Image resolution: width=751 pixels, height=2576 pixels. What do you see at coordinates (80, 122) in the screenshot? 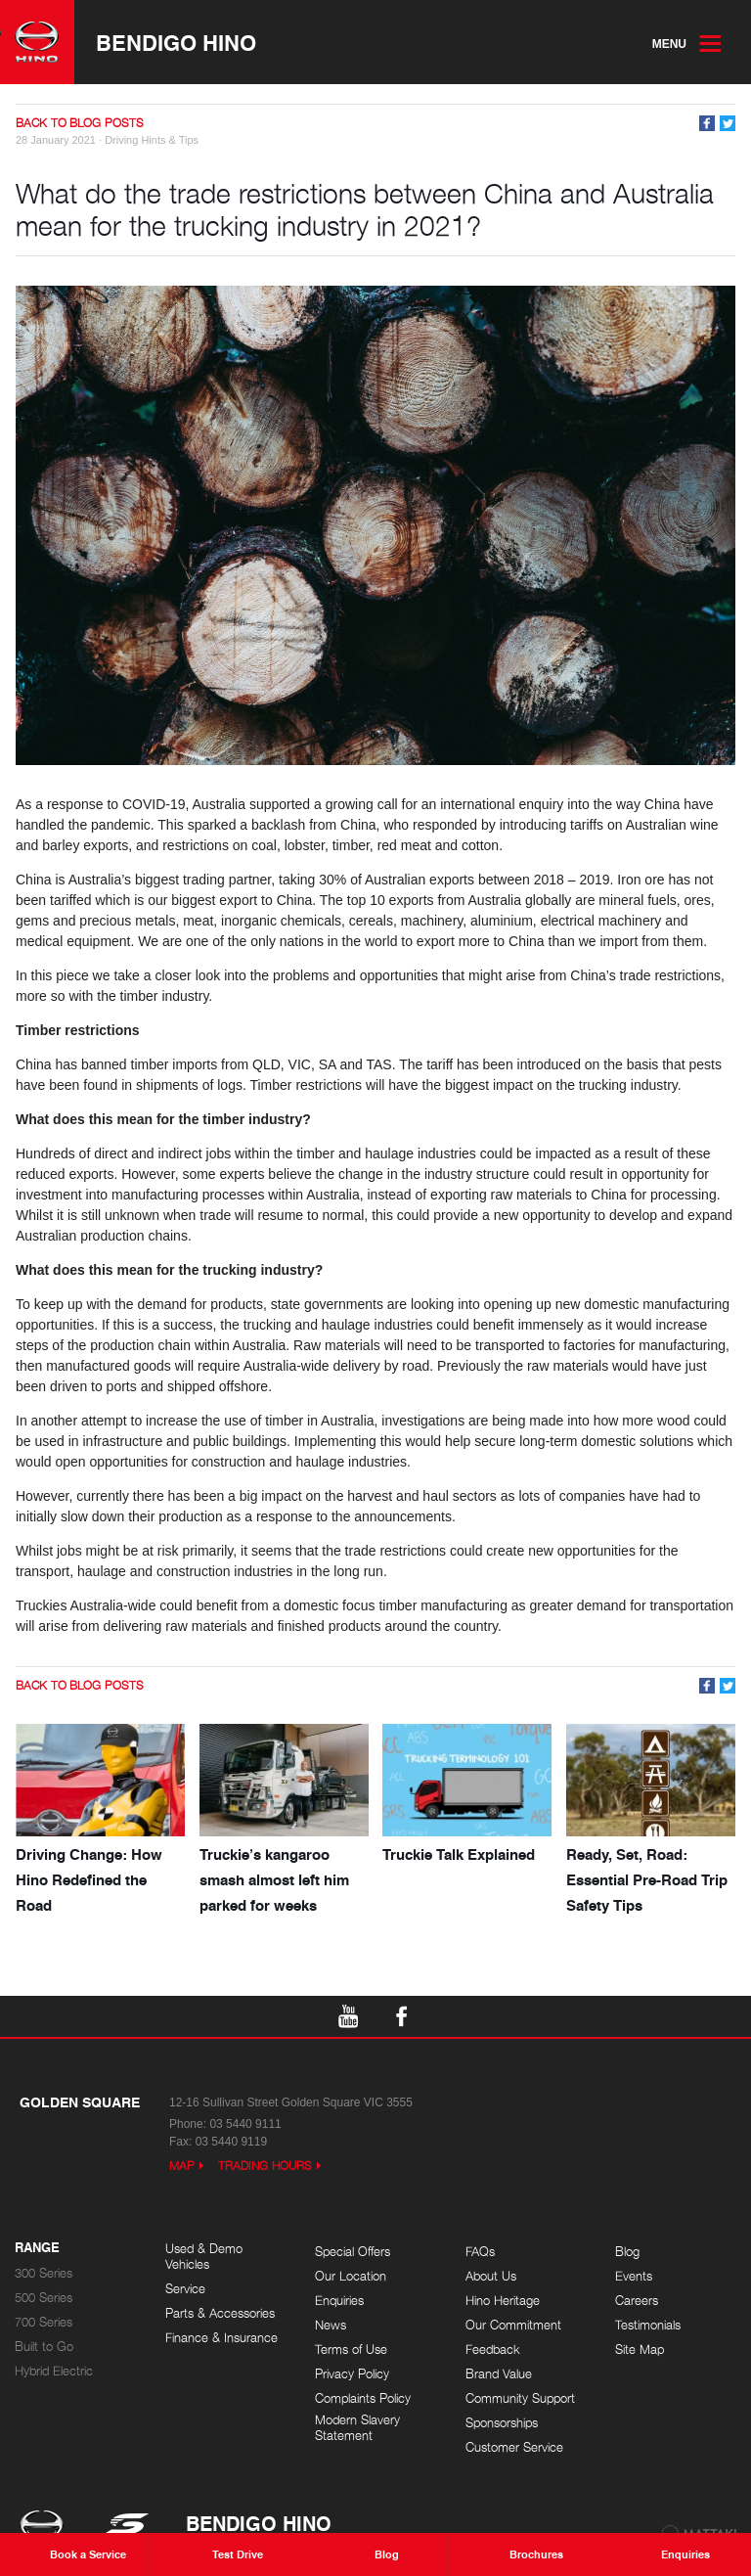
I see `Back to Blog Posts` at bounding box center [80, 122].